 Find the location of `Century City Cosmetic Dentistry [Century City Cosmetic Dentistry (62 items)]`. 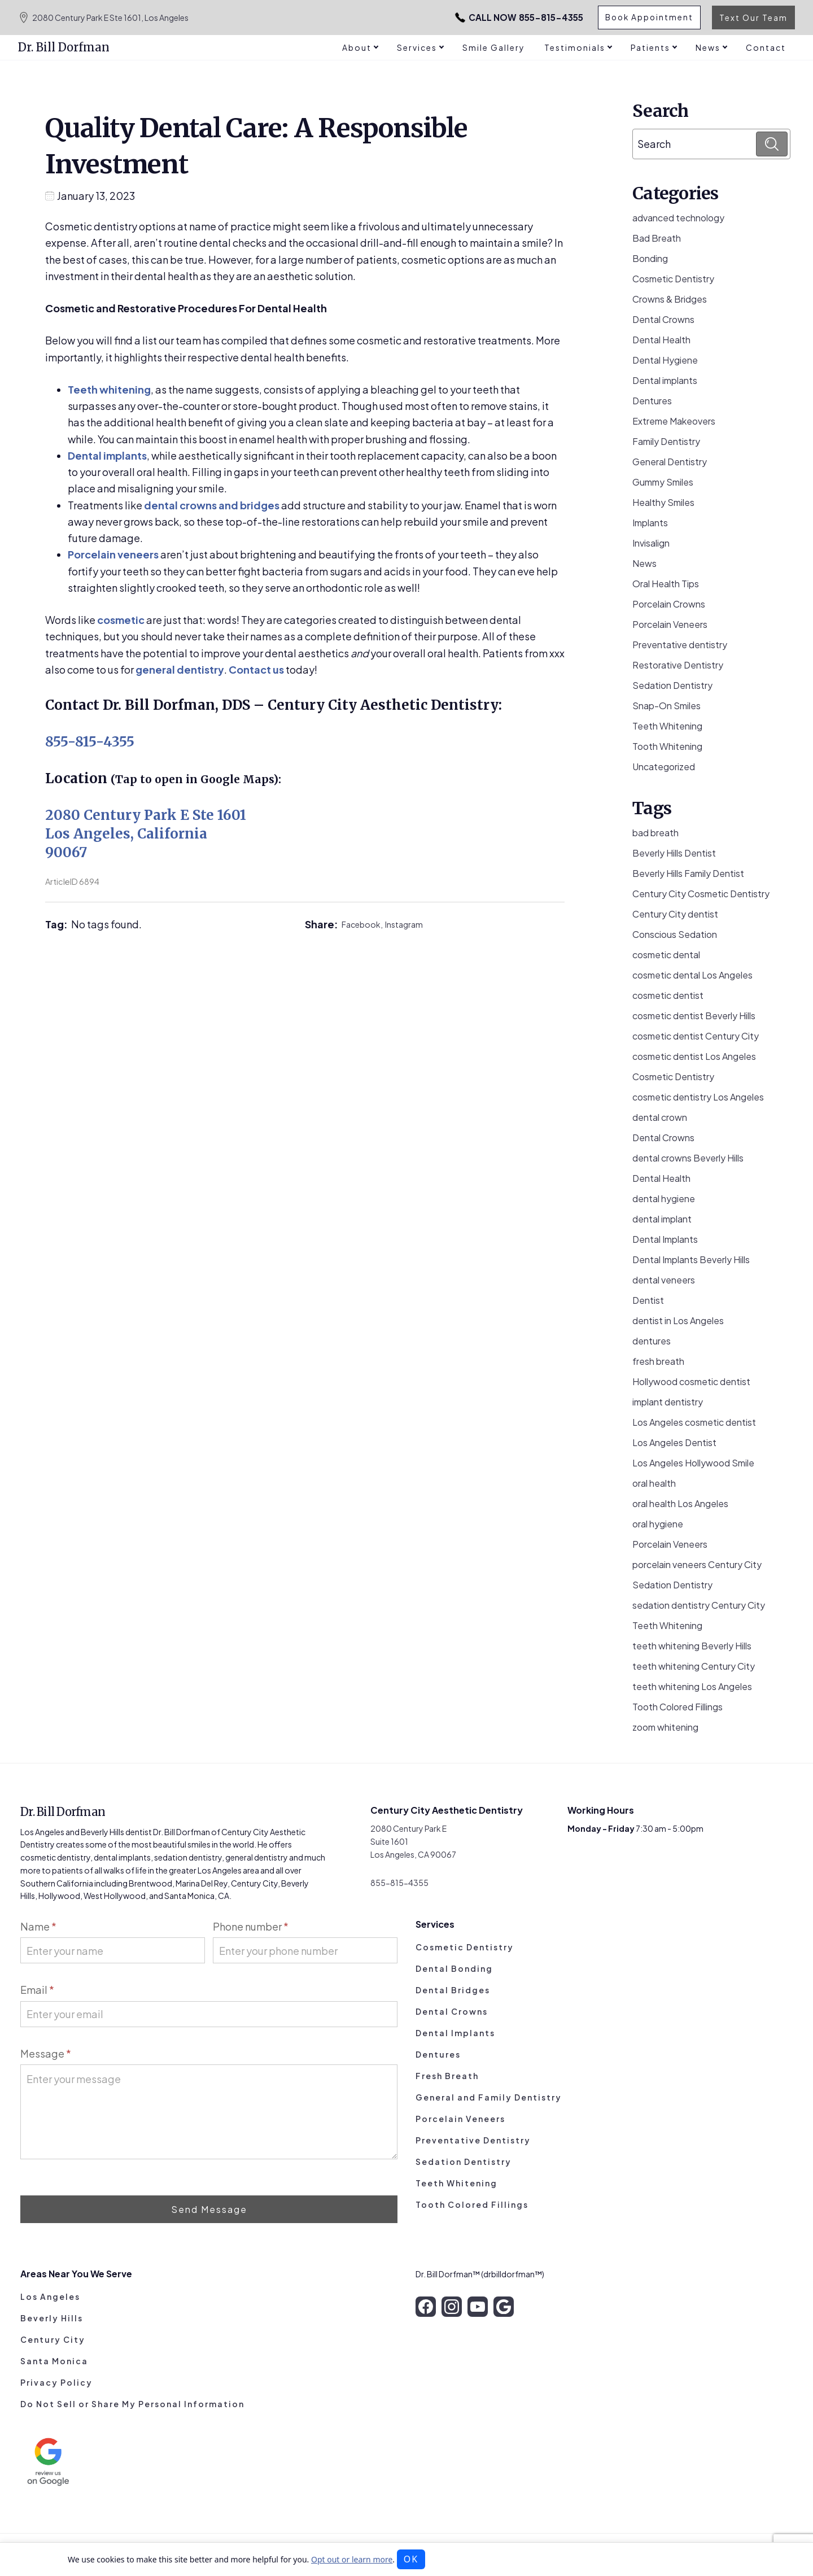

Century City Cosmetic Dentistry [Century City Cosmetic Dentistry (62 items)] is located at coordinates (701, 894).